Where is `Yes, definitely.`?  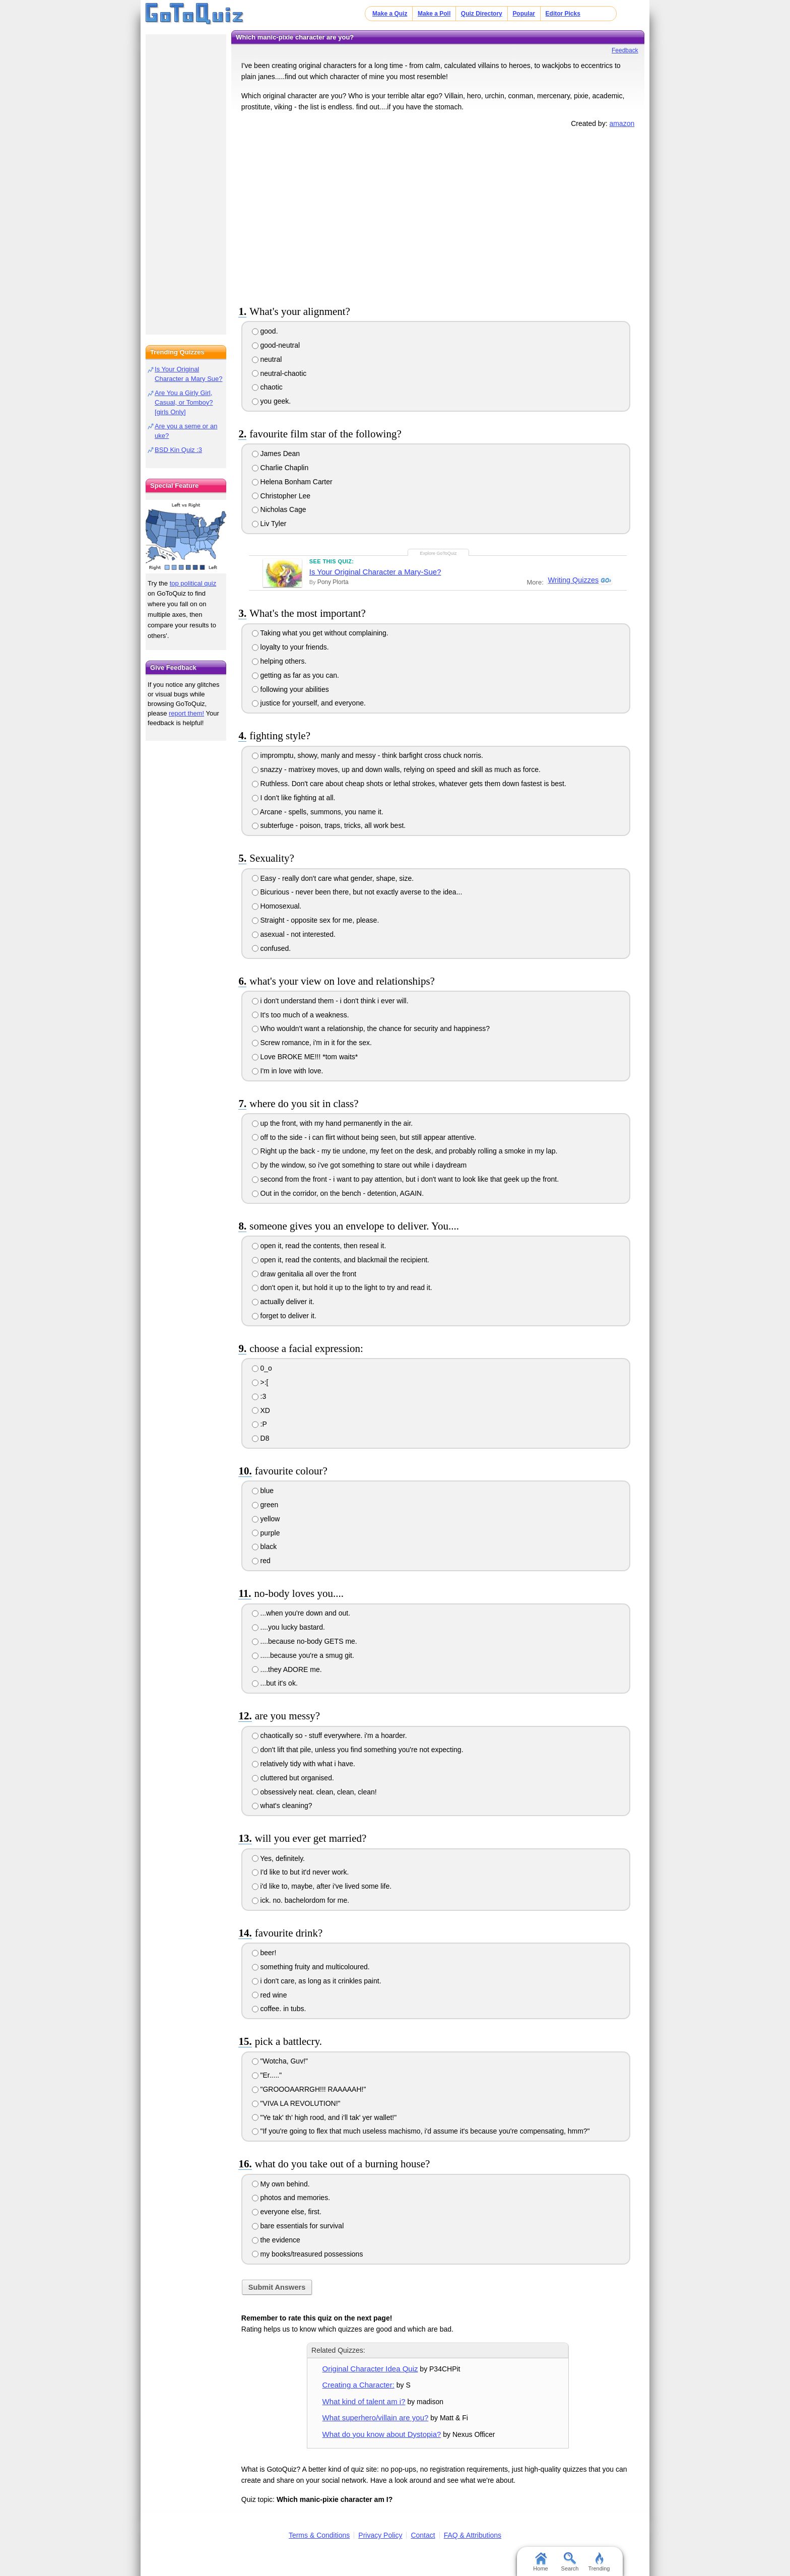 Yes, definitely. is located at coordinates (278, 1858).